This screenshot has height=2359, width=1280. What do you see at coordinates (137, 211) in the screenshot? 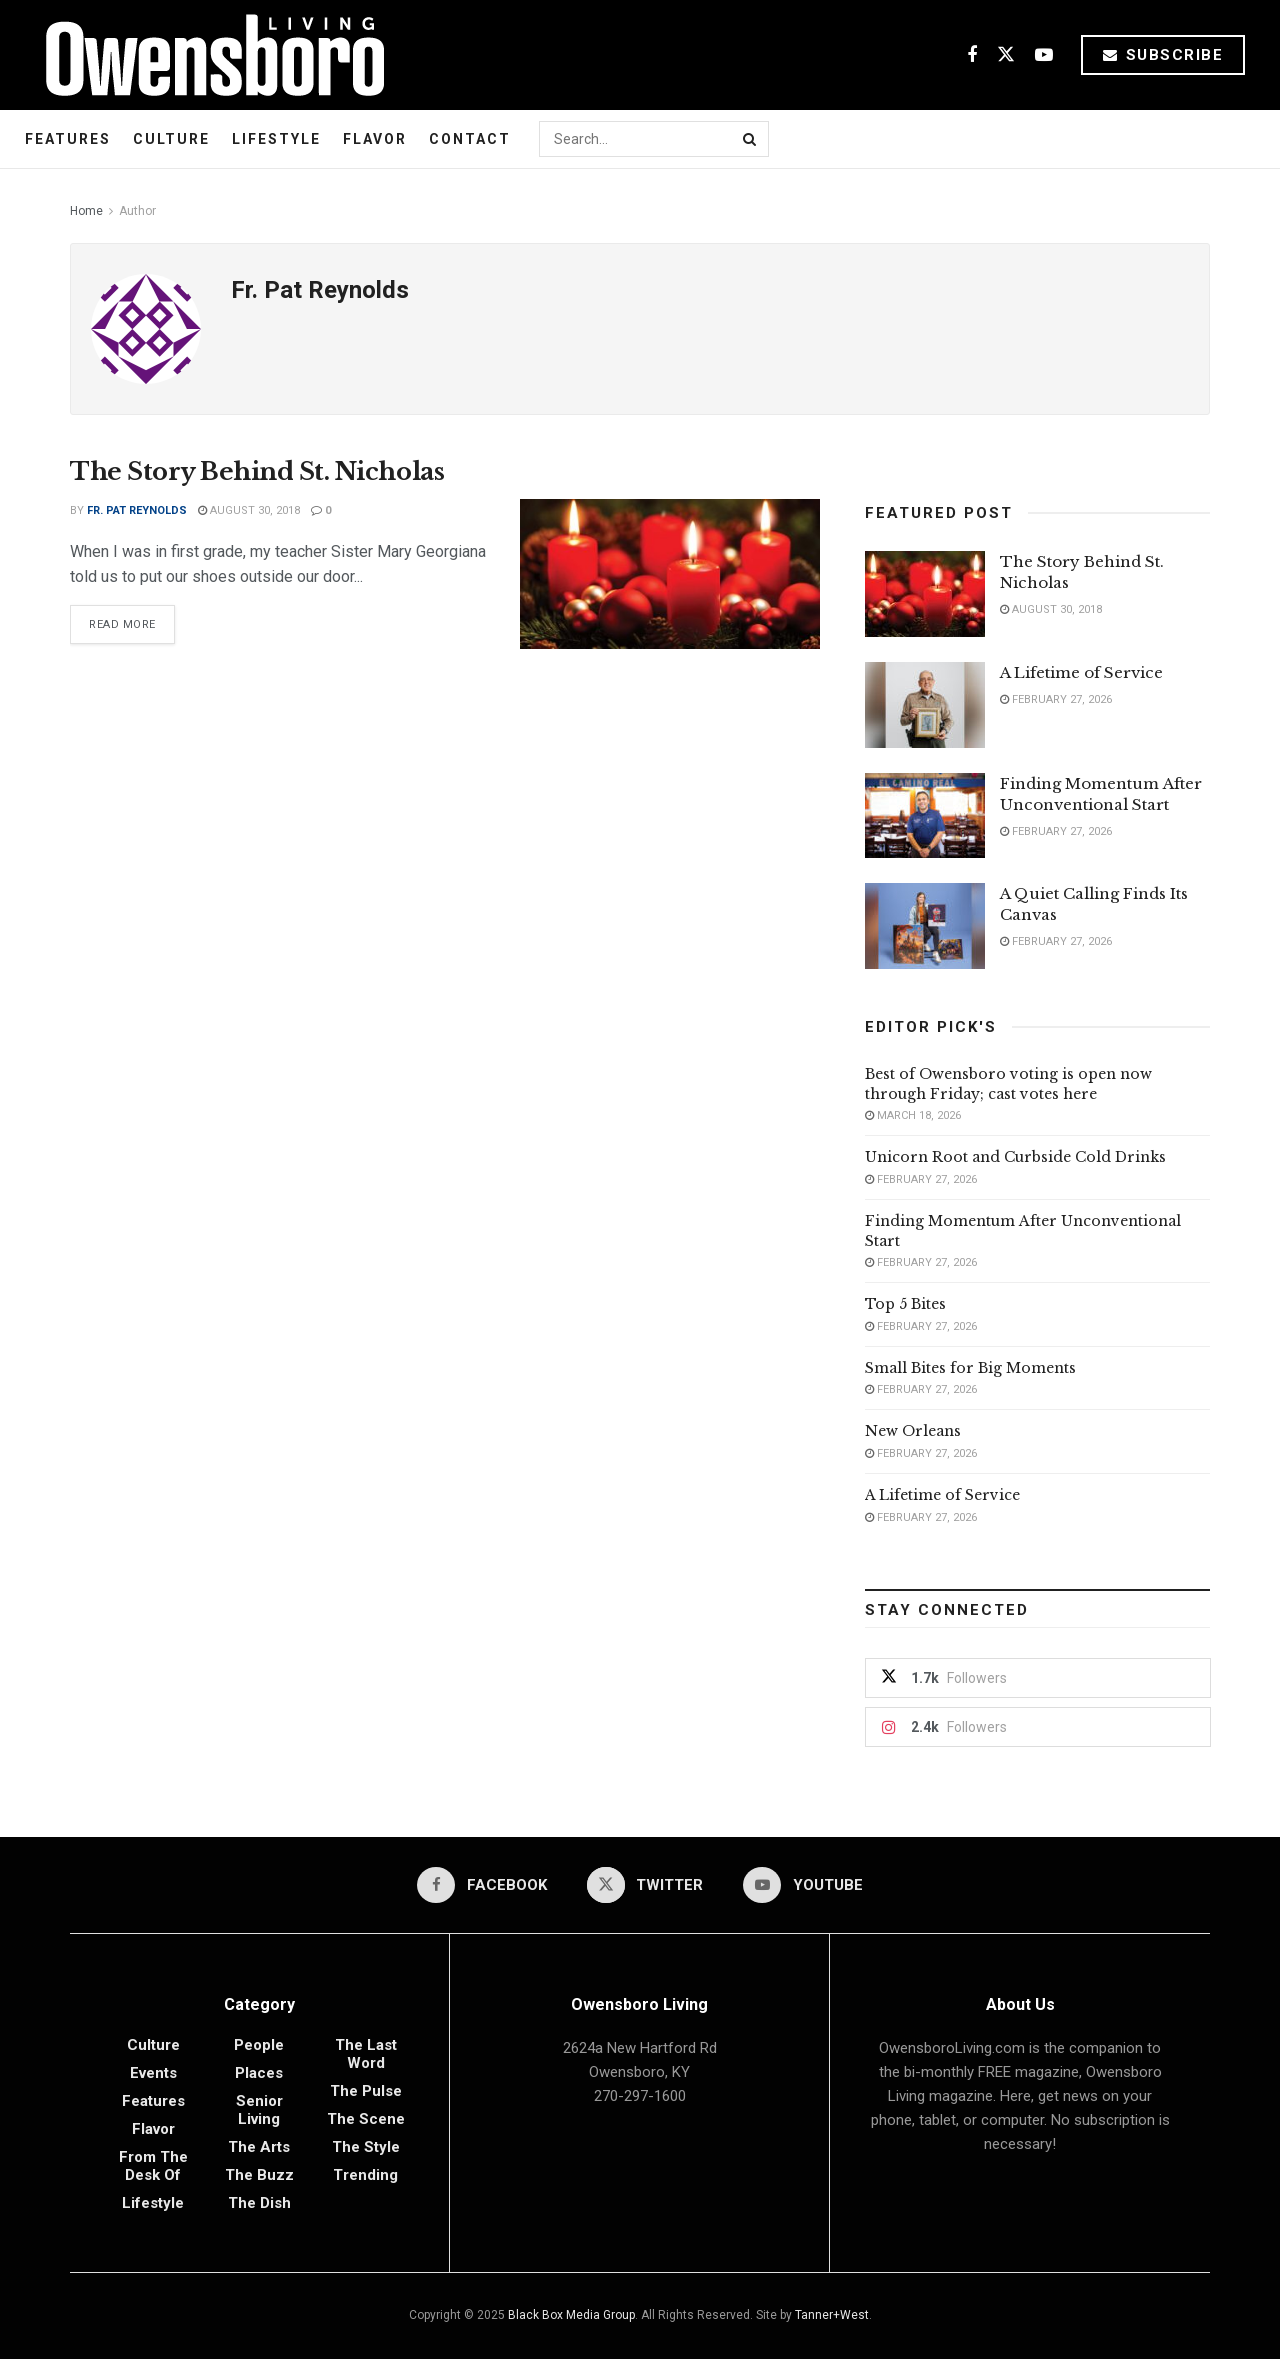
I see `Author` at bounding box center [137, 211].